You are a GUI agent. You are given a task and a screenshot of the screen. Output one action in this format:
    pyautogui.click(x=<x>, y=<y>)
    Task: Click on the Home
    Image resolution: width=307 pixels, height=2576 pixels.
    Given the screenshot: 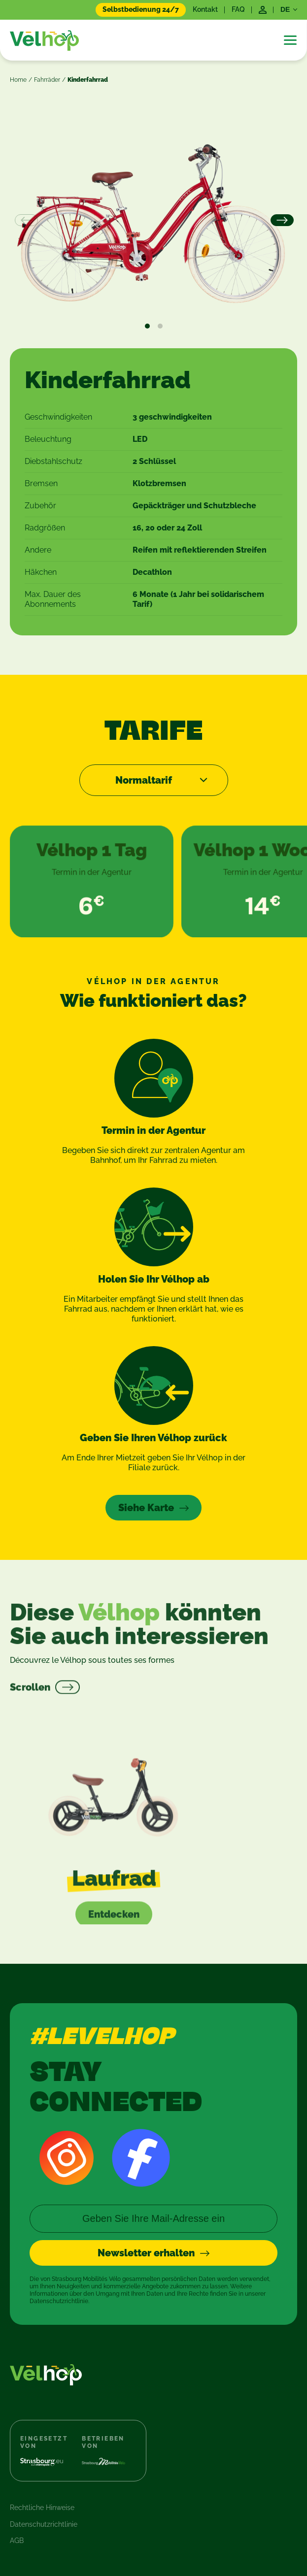 What is the action you would take?
    pyautogui.click(x=18, y=79)
    